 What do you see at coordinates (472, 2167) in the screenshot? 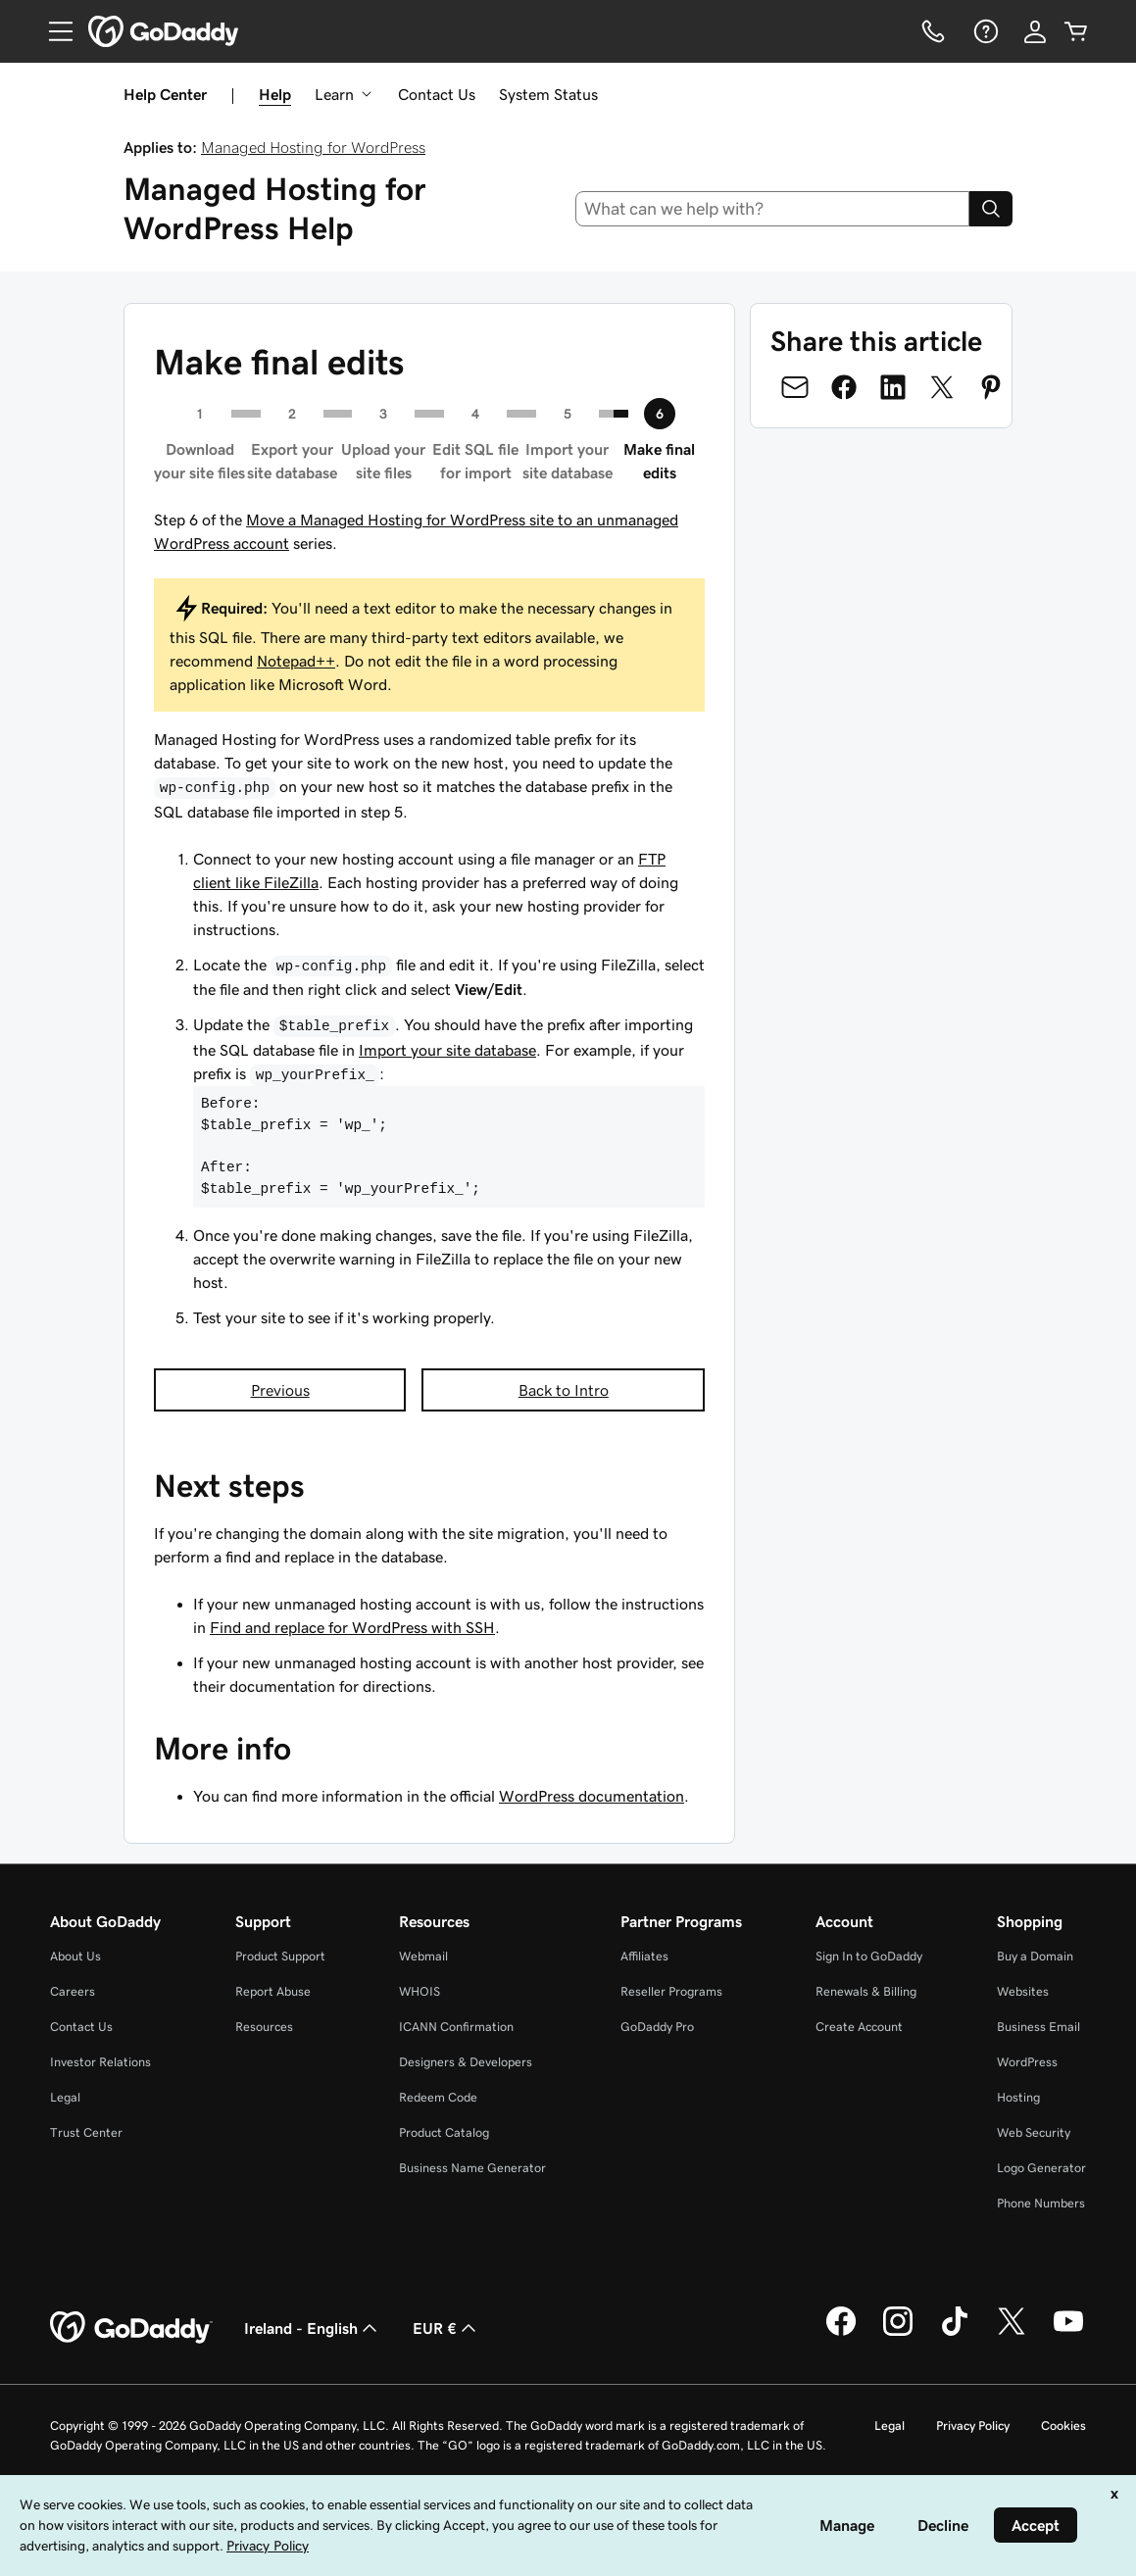
I see `Business Name Generator` at bounding box center [472, 2167].